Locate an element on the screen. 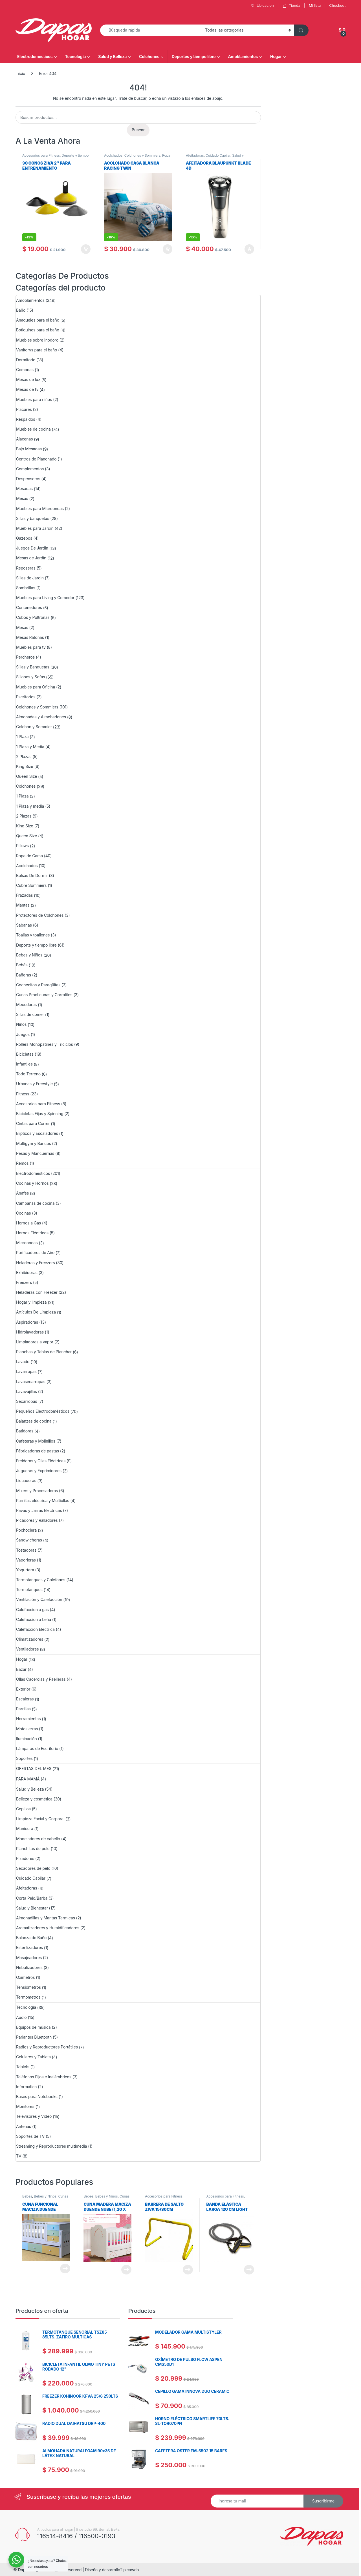 The image size is (361, 2576). Sillones y Sofas is located at coordinates (30, 676).